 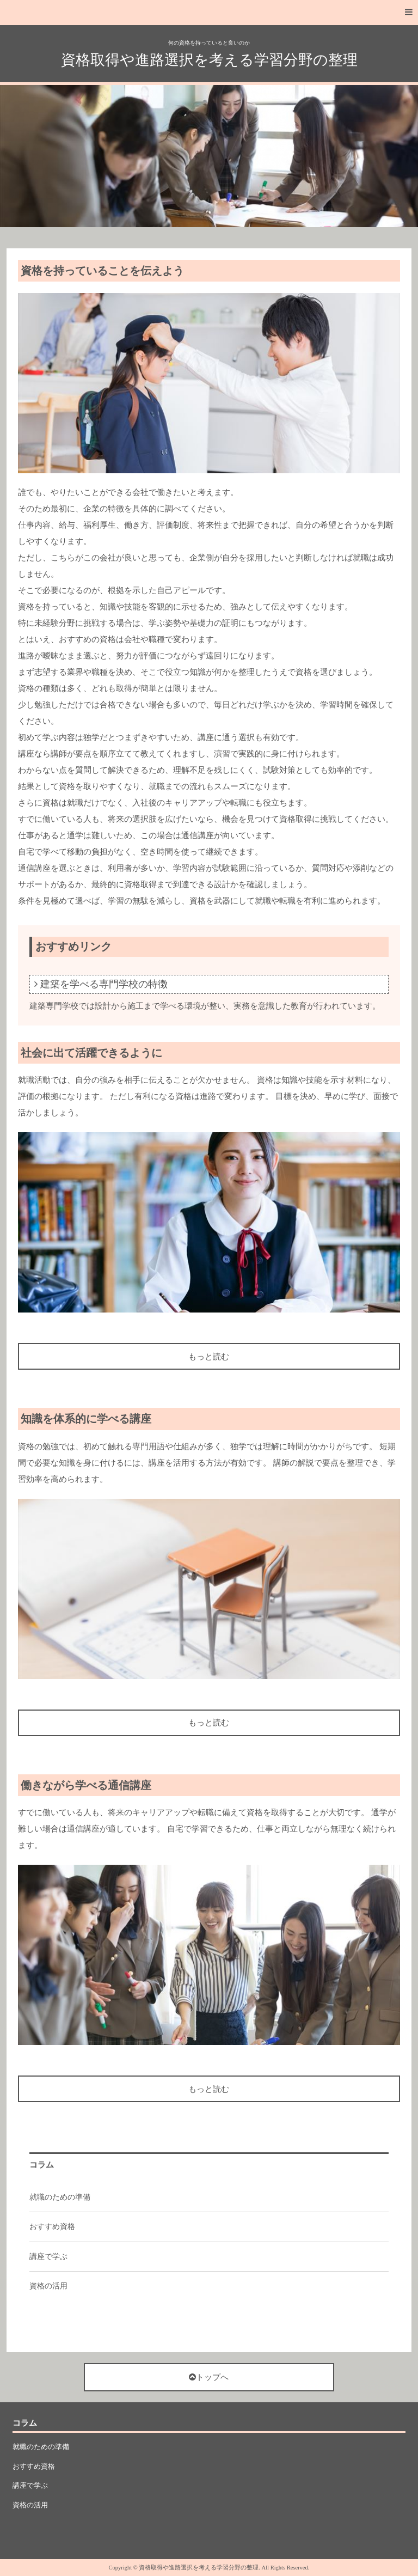 I want to click on 就職のための準備, so click(x=59, y=2197).